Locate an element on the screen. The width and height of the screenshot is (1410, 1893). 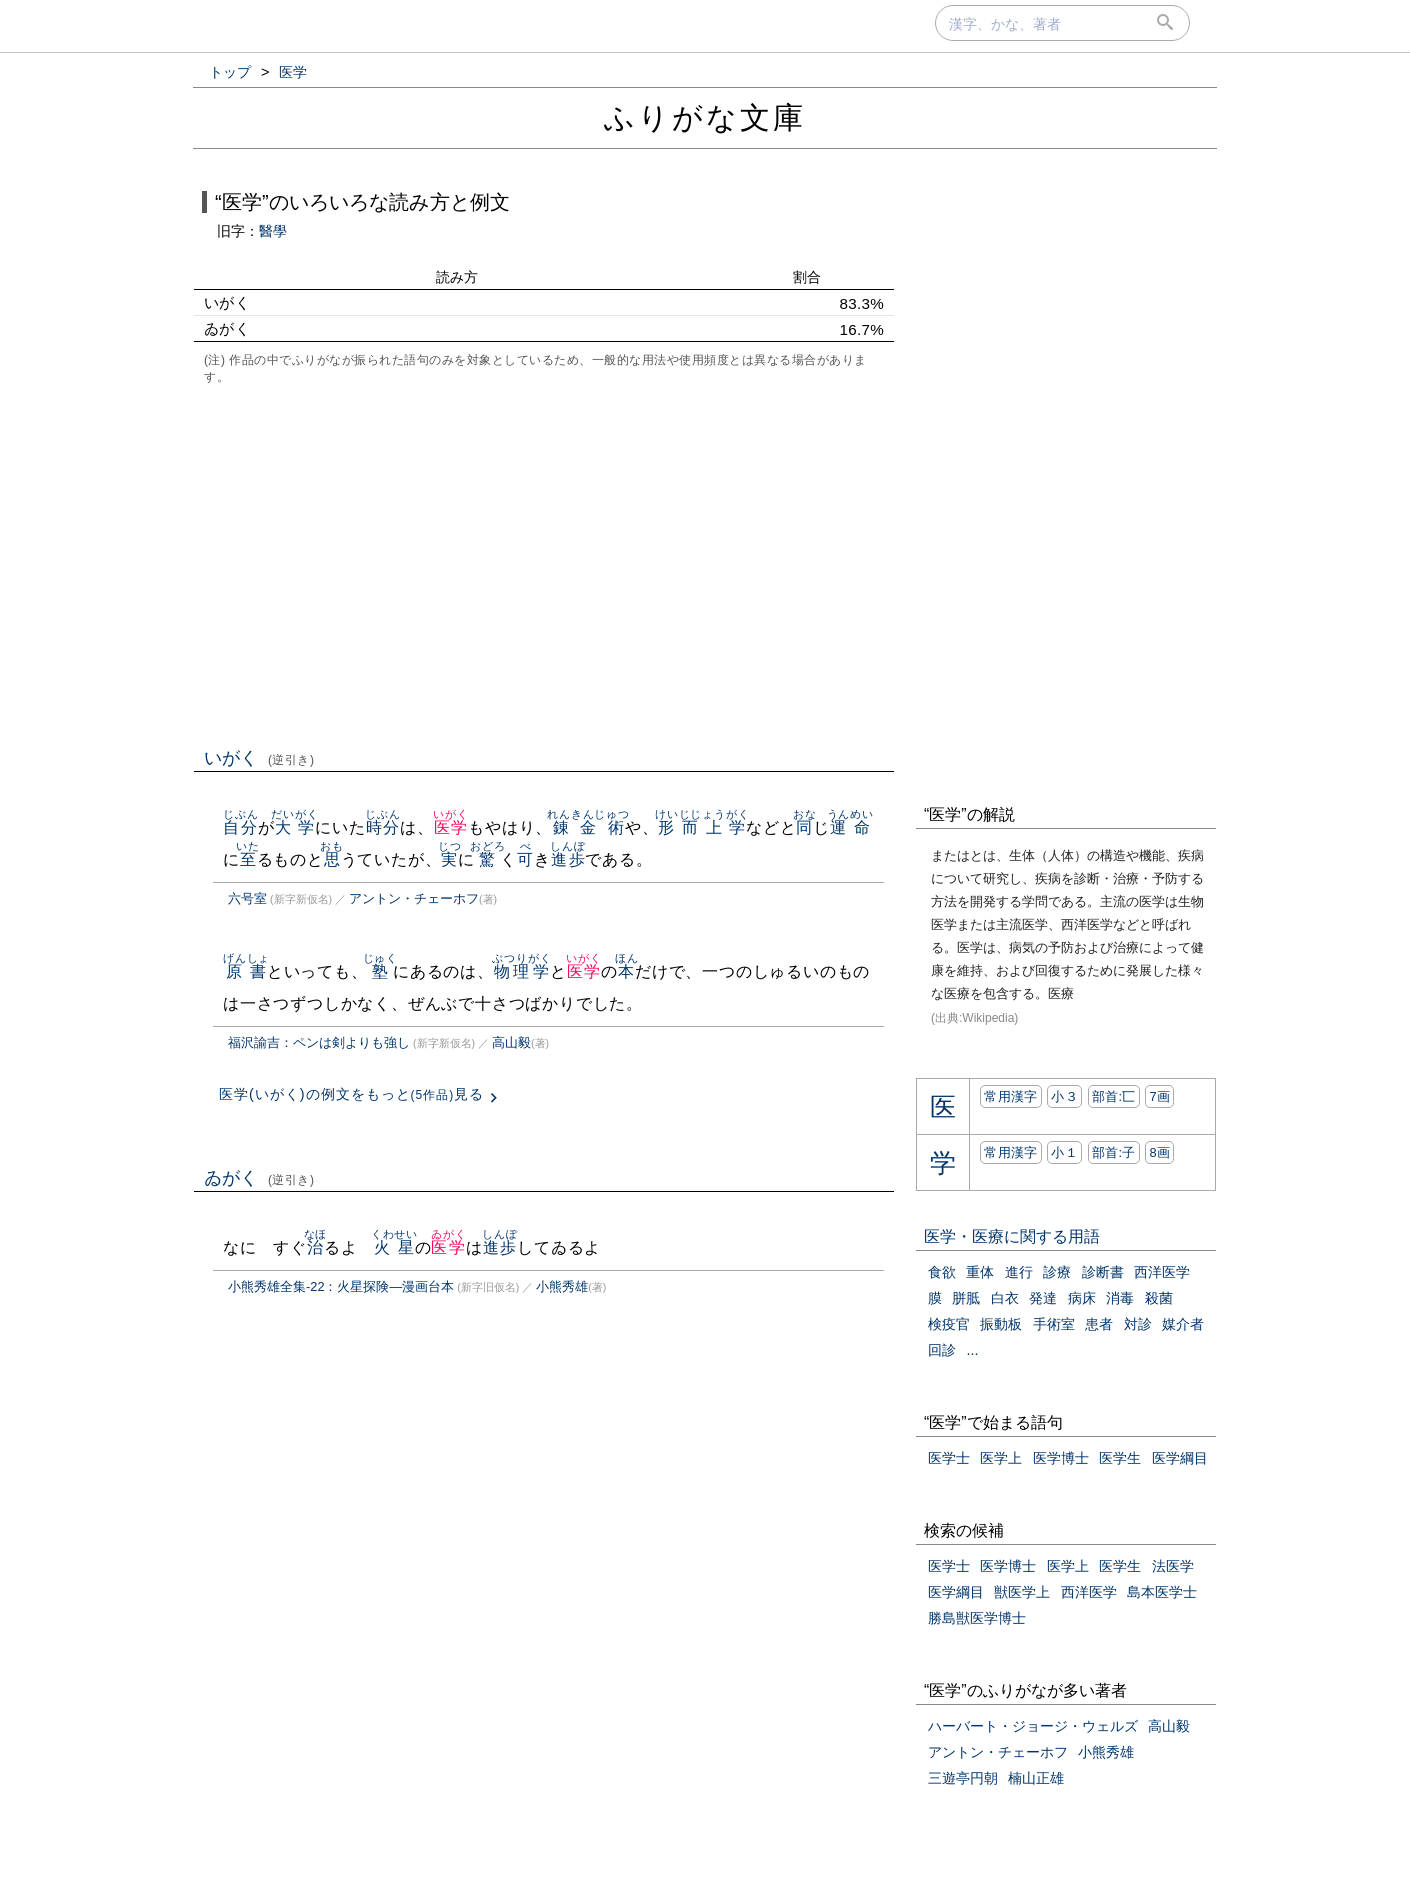
三遊亭円朝 is located at coordinates (963, 1778).